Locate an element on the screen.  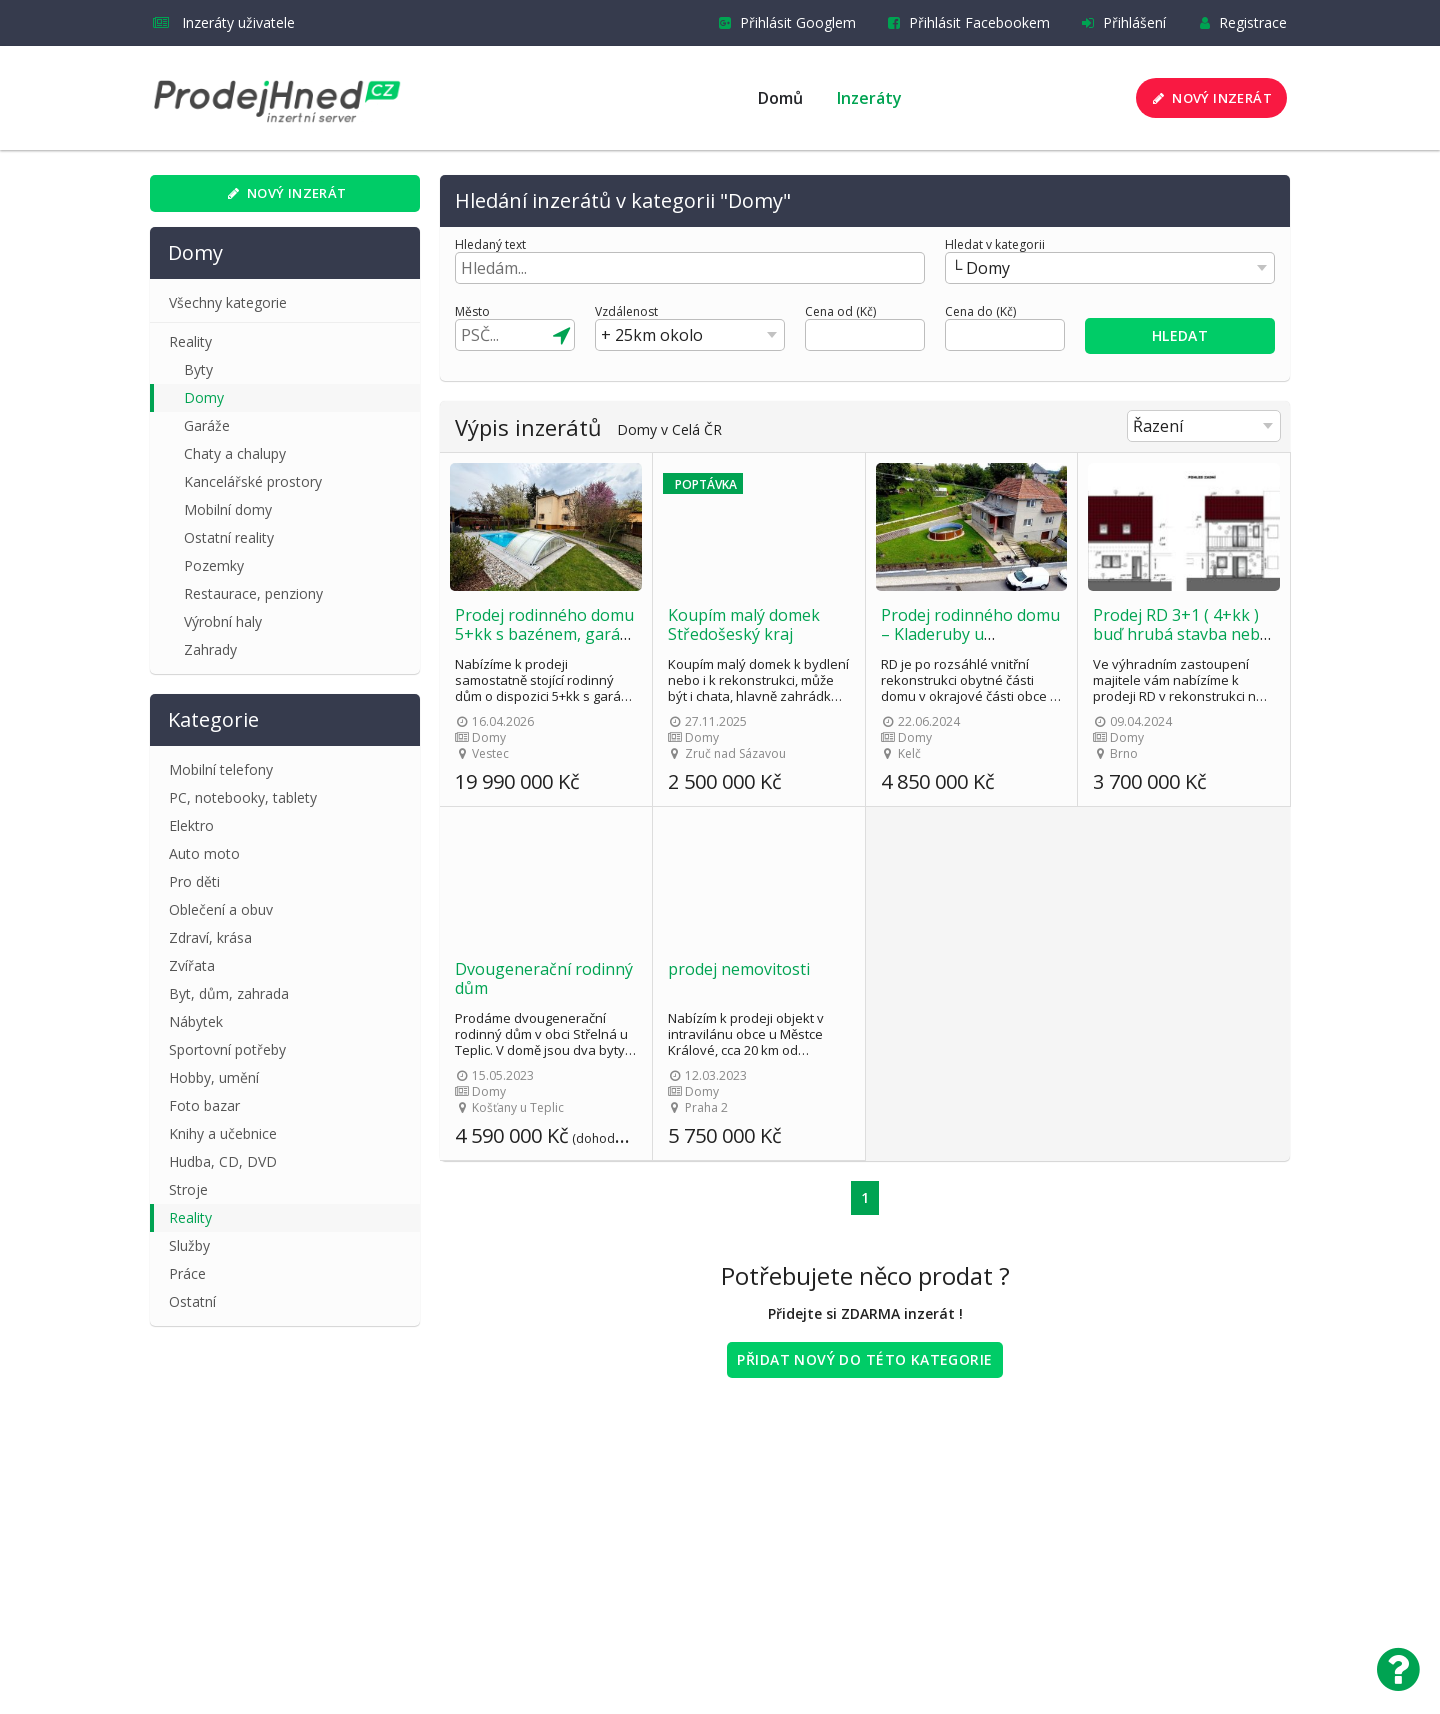
Hledat v kategorii is located at coordinates (995, 245).